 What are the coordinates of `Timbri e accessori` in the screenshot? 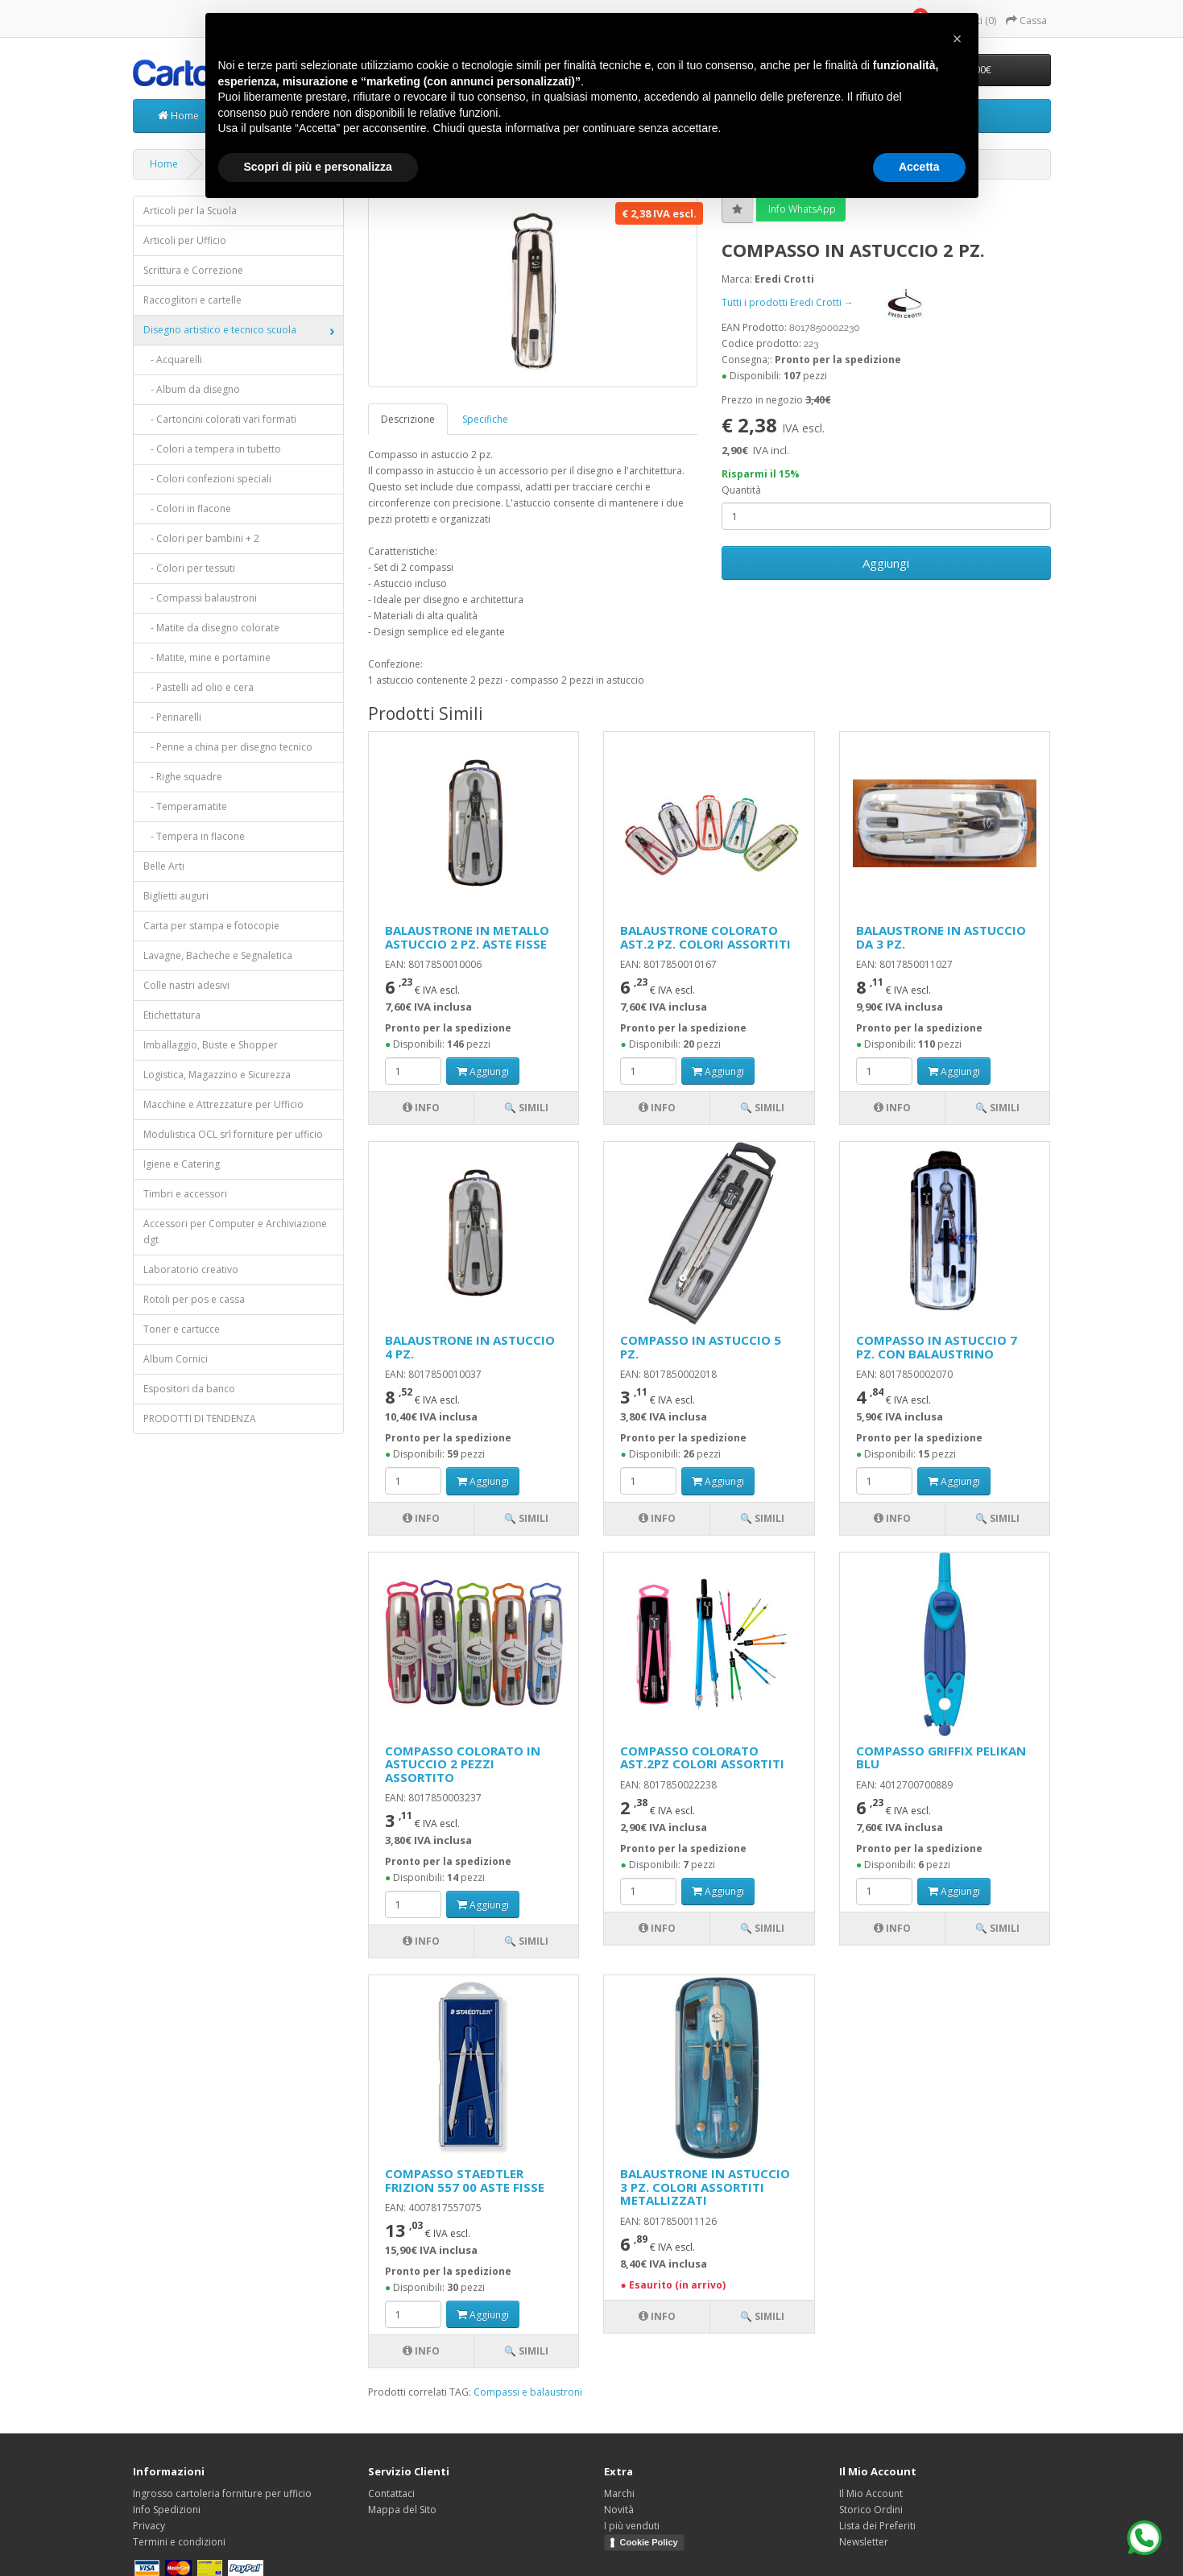 It's located at (185, 1194).